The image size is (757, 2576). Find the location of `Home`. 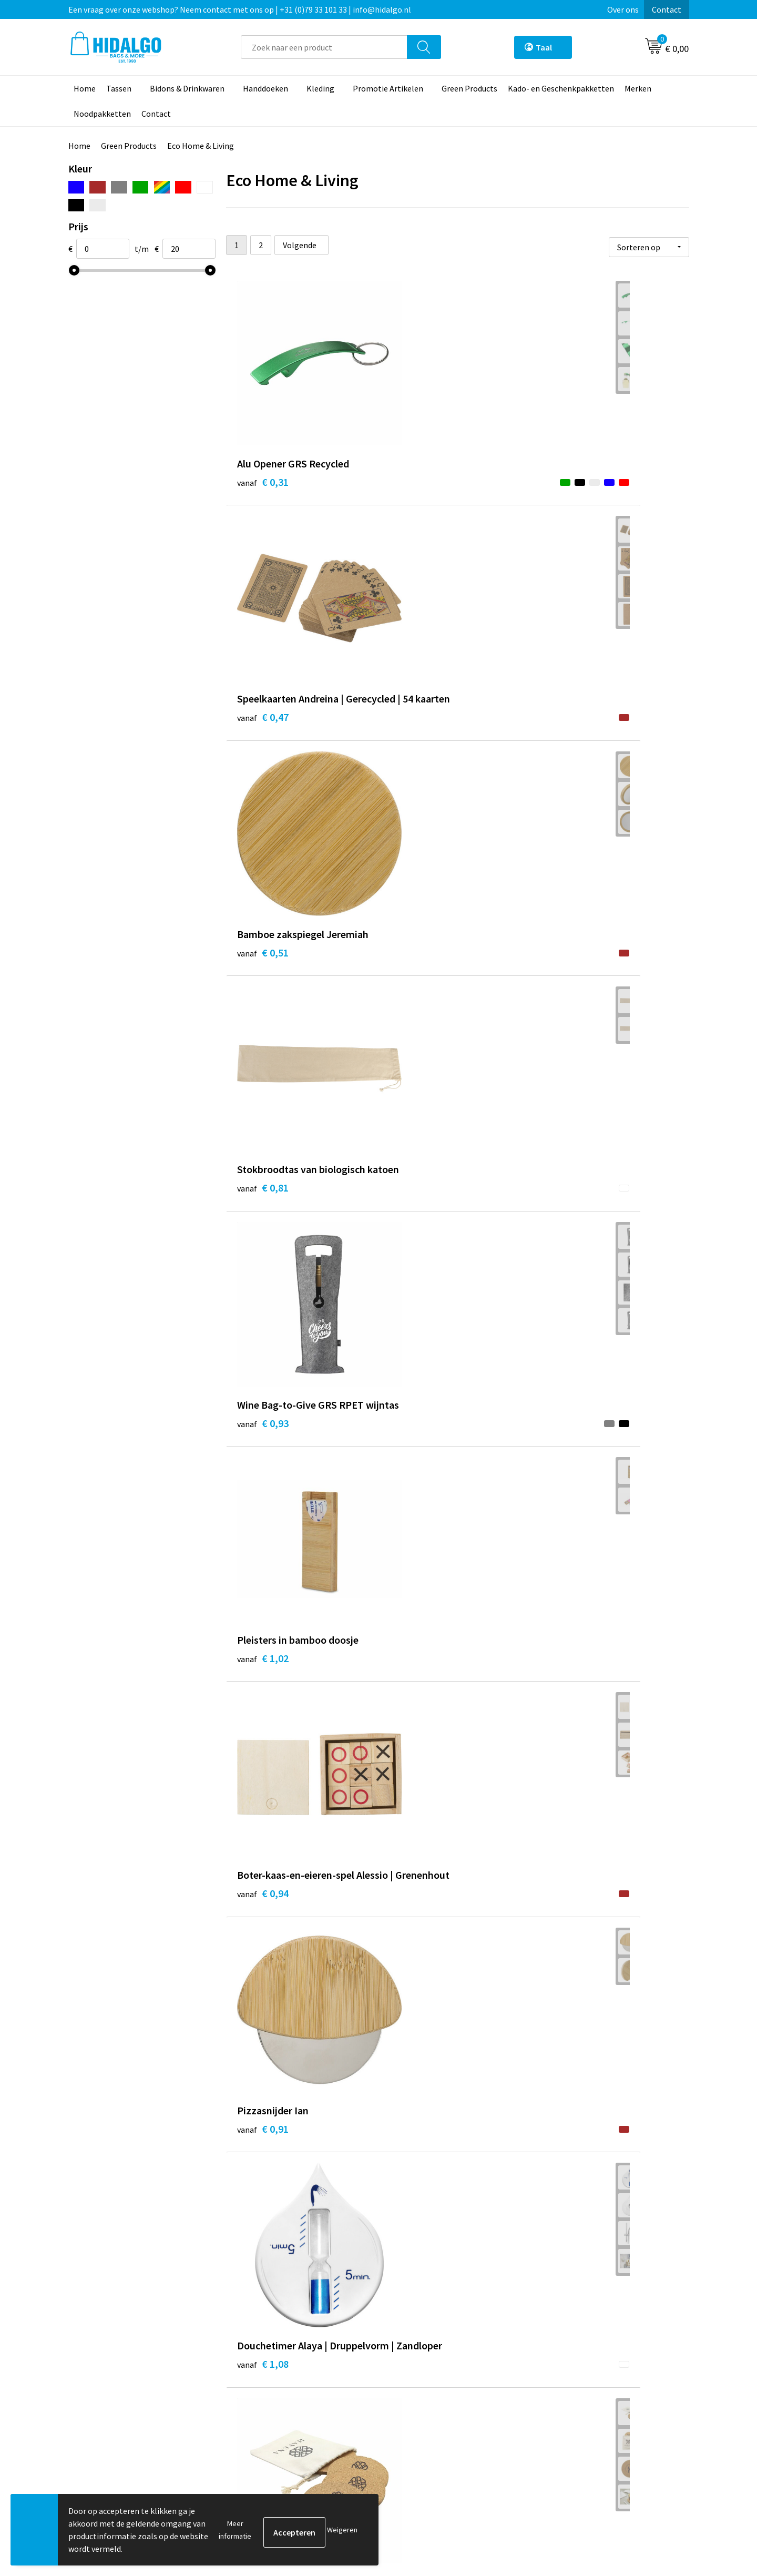

Home is located at coordinates (85, 88).